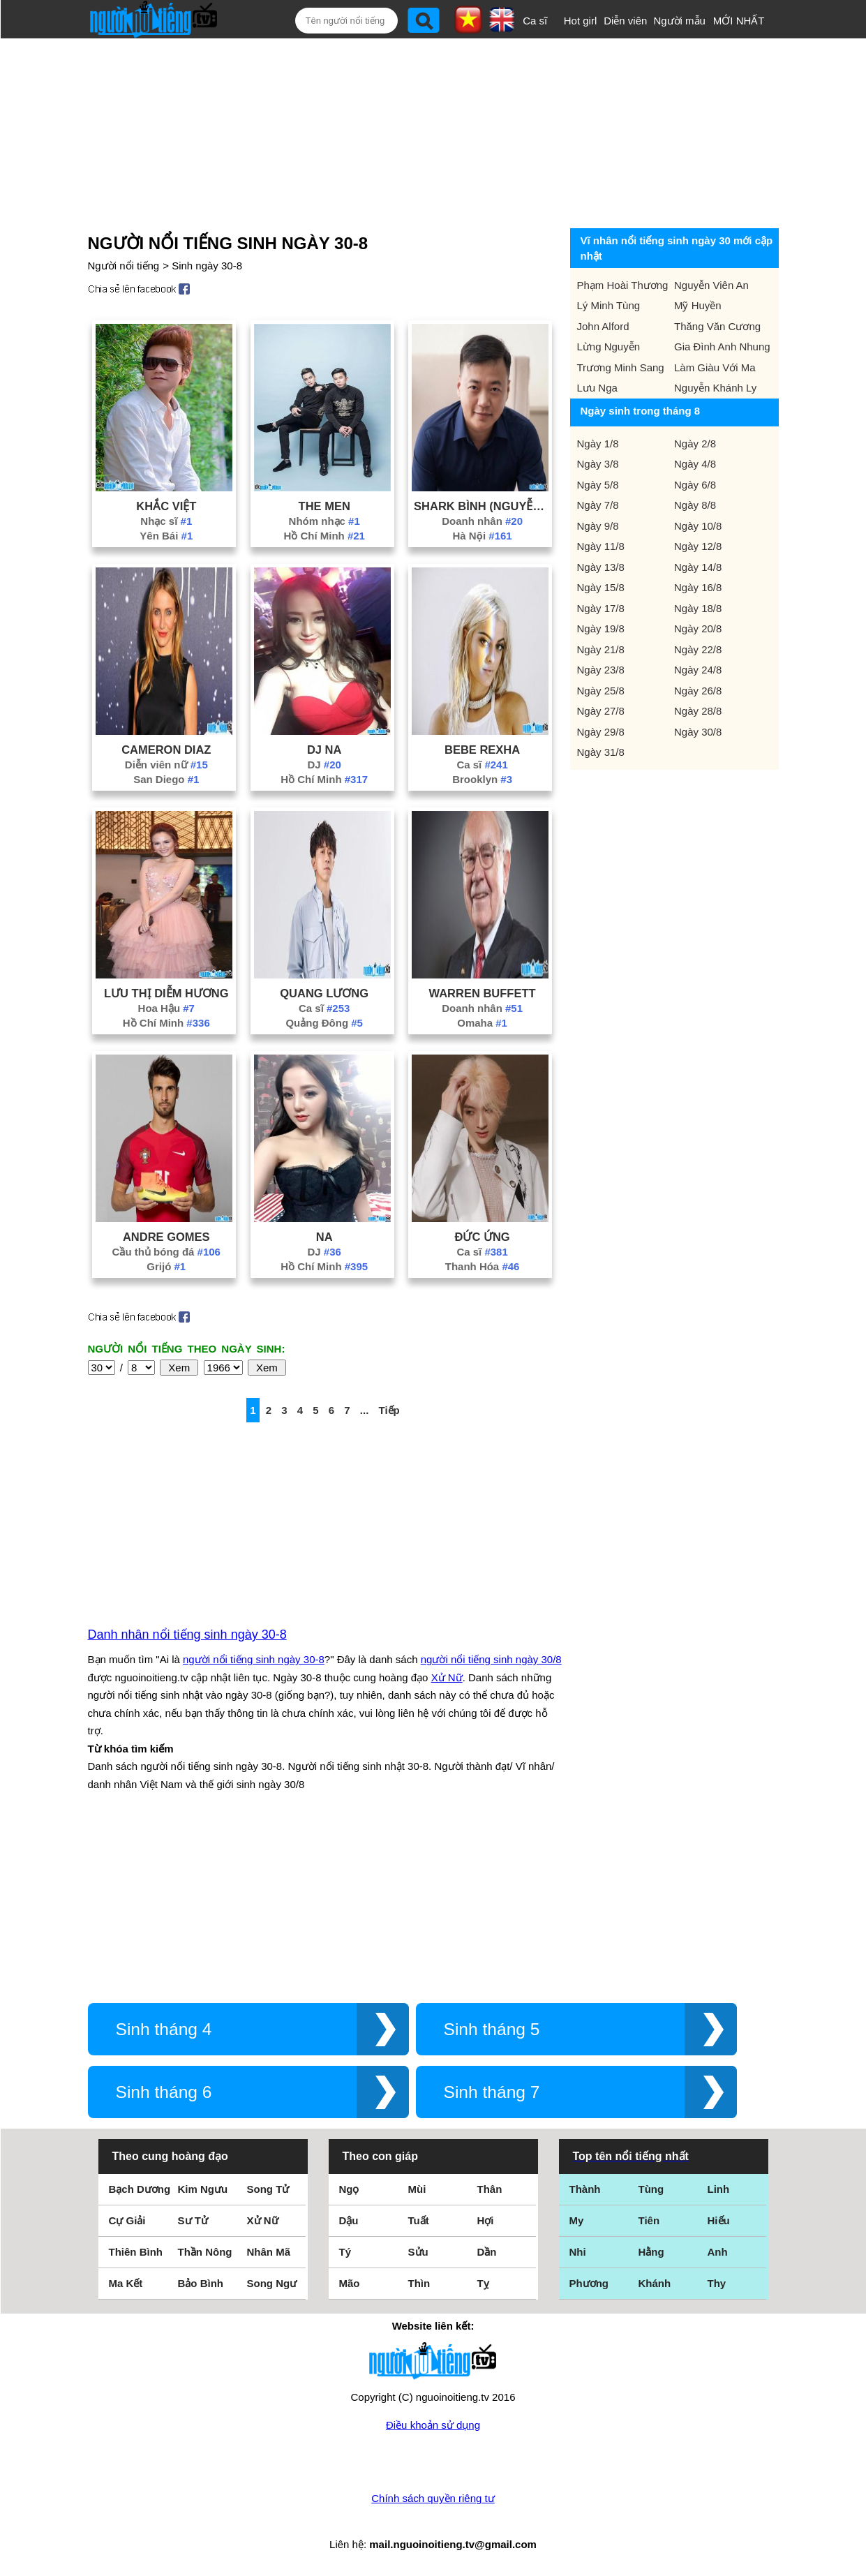 The height and width of the screenshot is (2576, 866). Describe the element at coordinates (698, 567) in the screenshot. I see `Ngày 14/8` at that location.